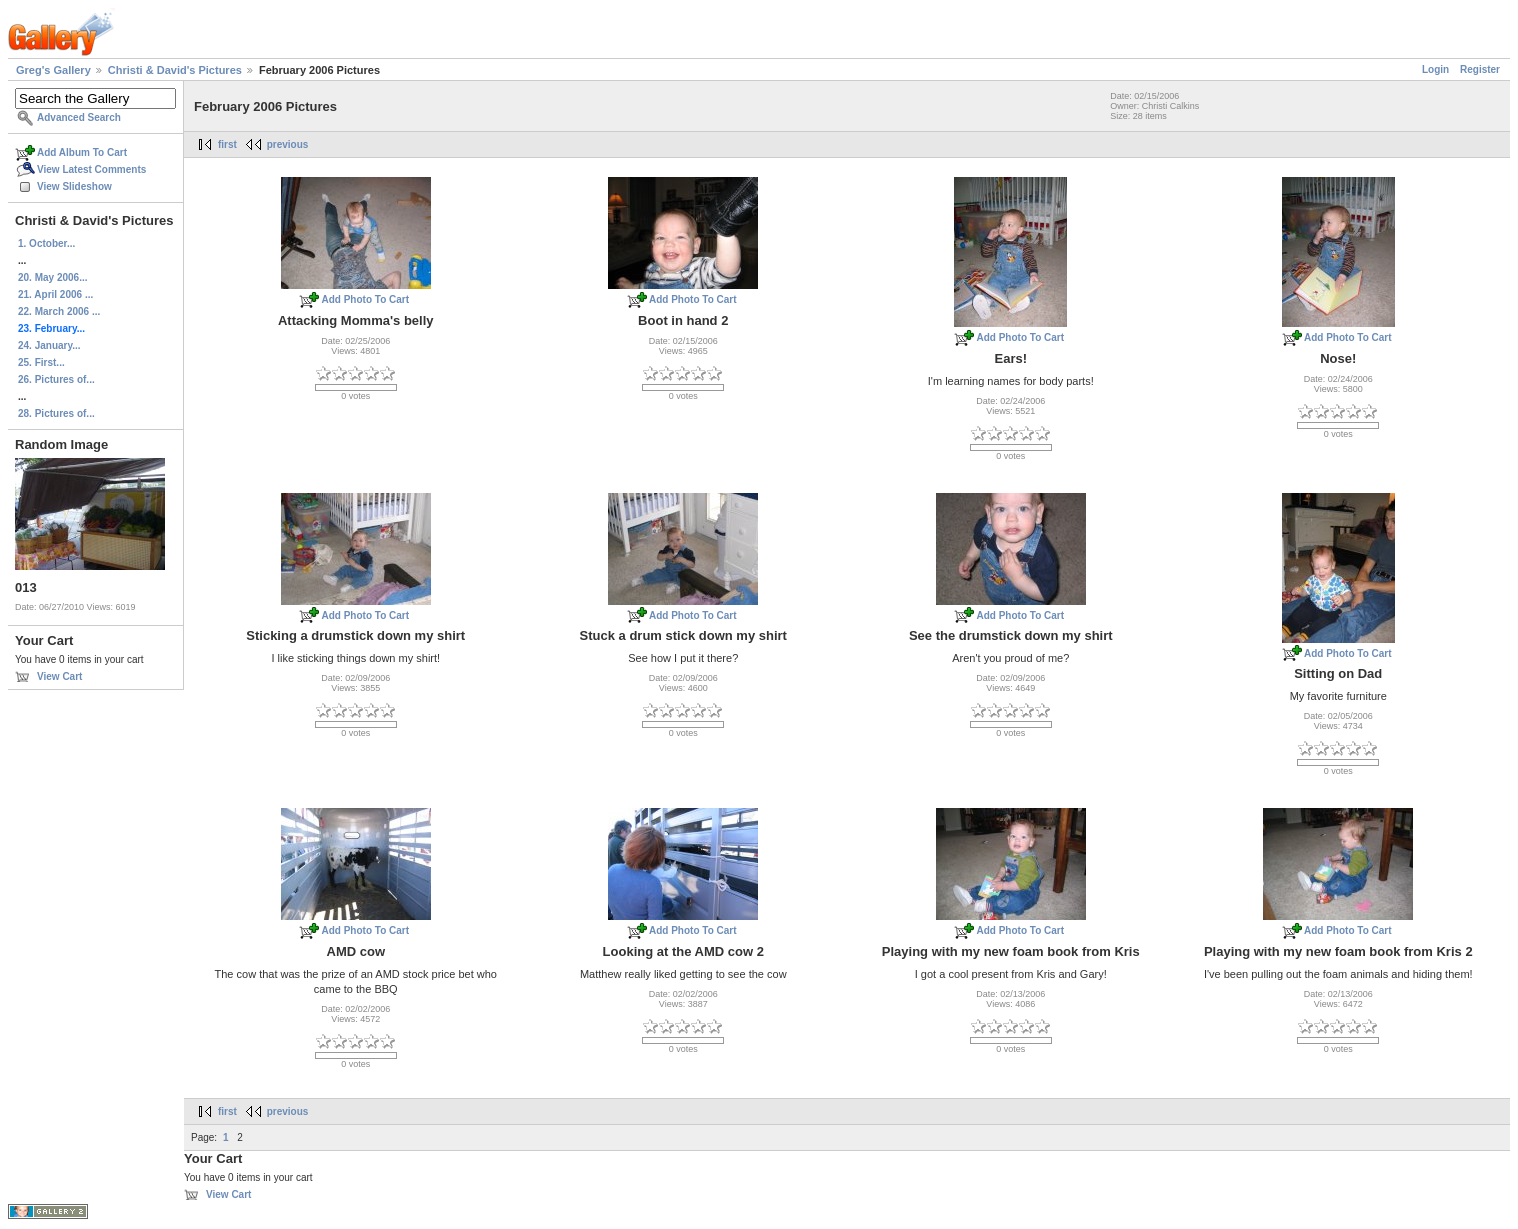 The height and width of the screenshot is (1229, 1518). What do you see at coordinates (59, 676) in the screenshot?
I see `View Cart` at bounding box center [59, 676].